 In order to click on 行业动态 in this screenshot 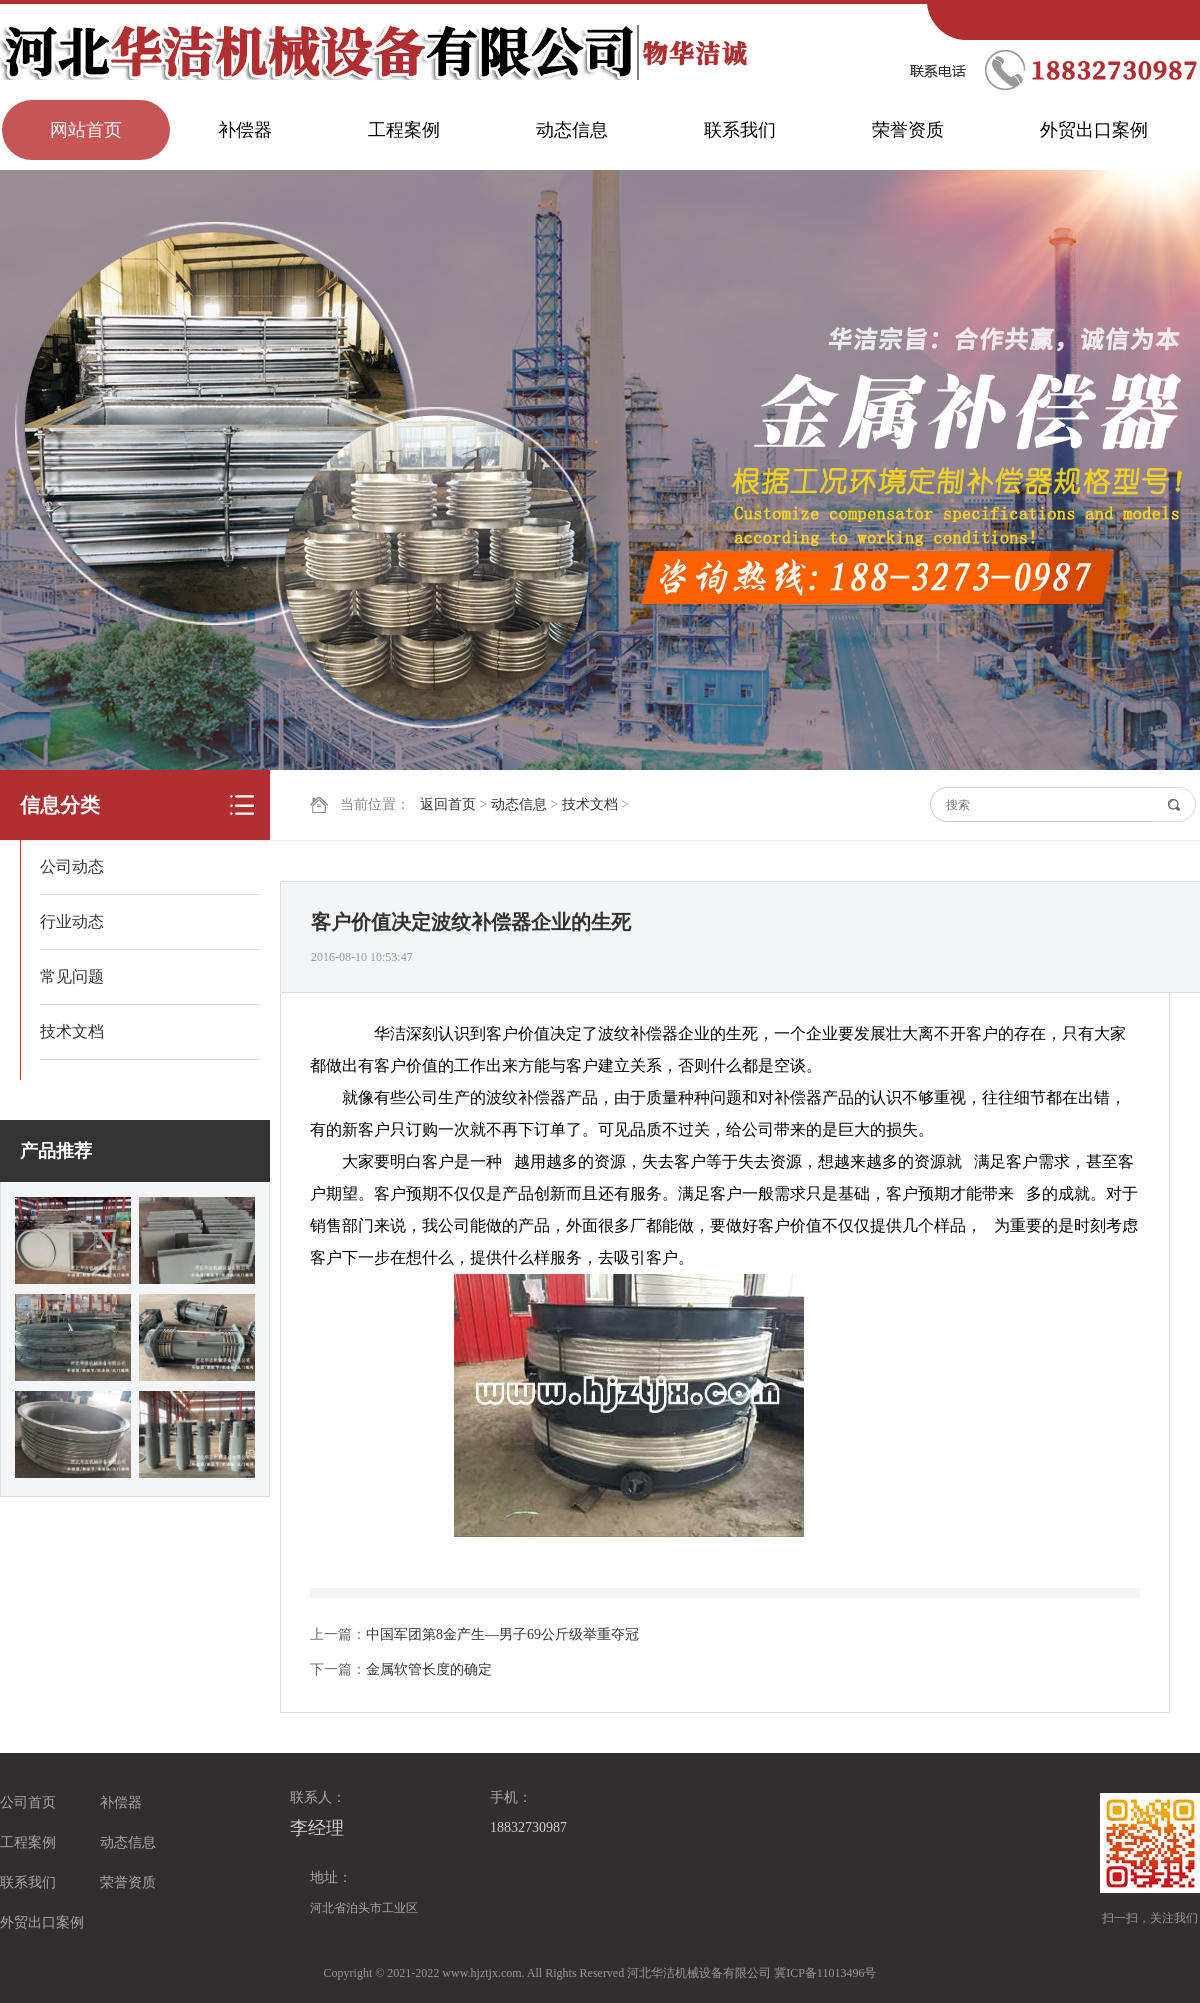, I will do `click(72, 921)`.